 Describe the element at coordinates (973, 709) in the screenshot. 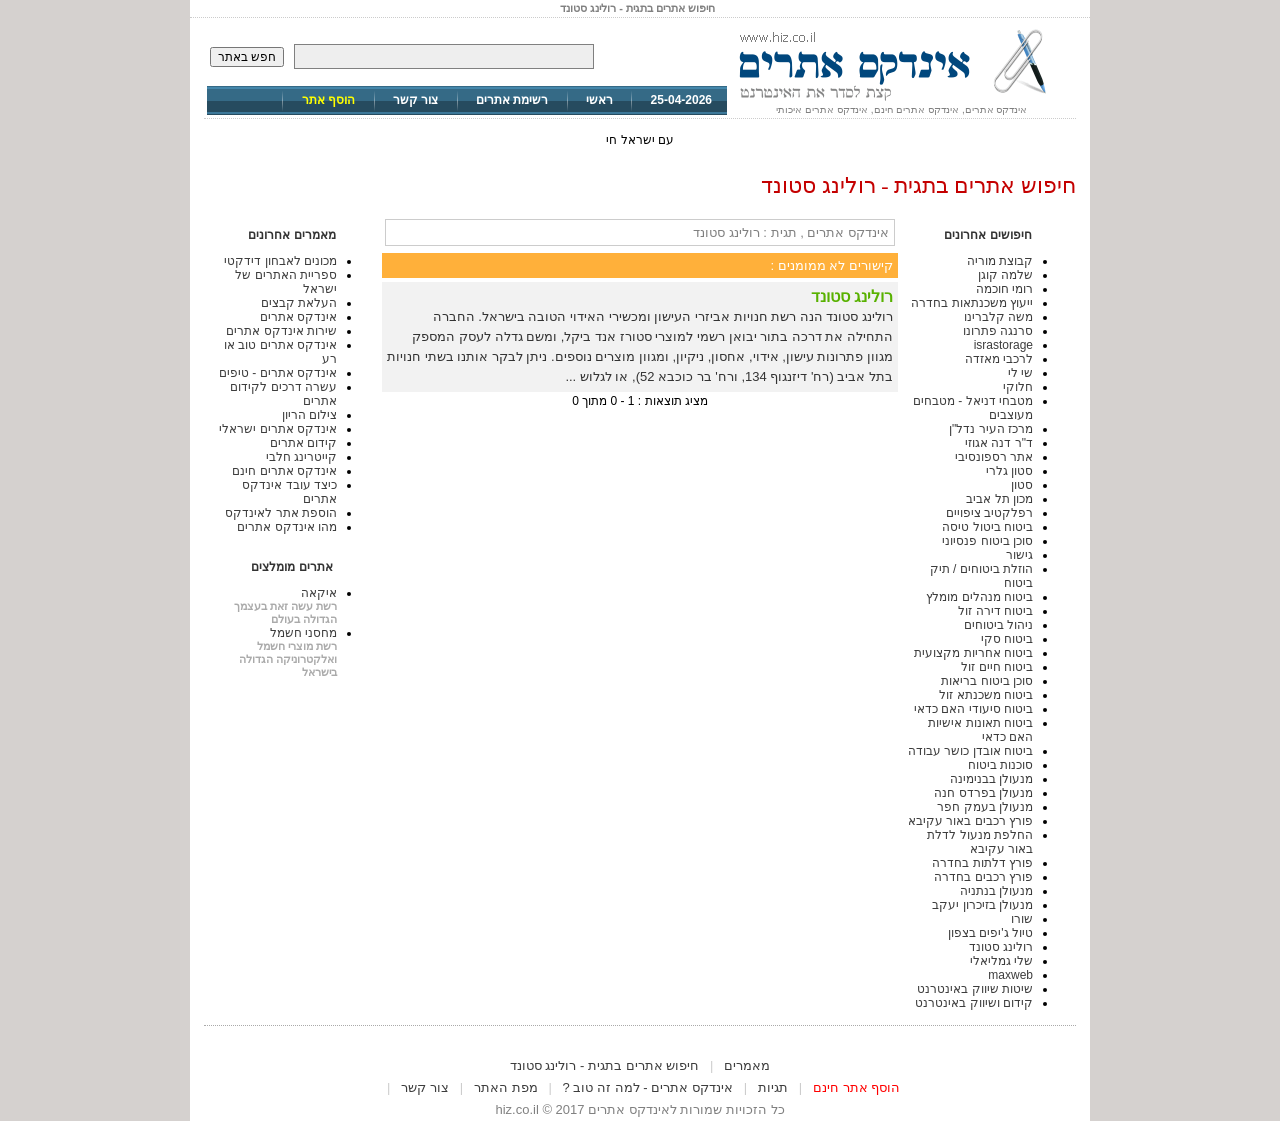

I see `ביטוח סיעודי האם כדאי` at that location.